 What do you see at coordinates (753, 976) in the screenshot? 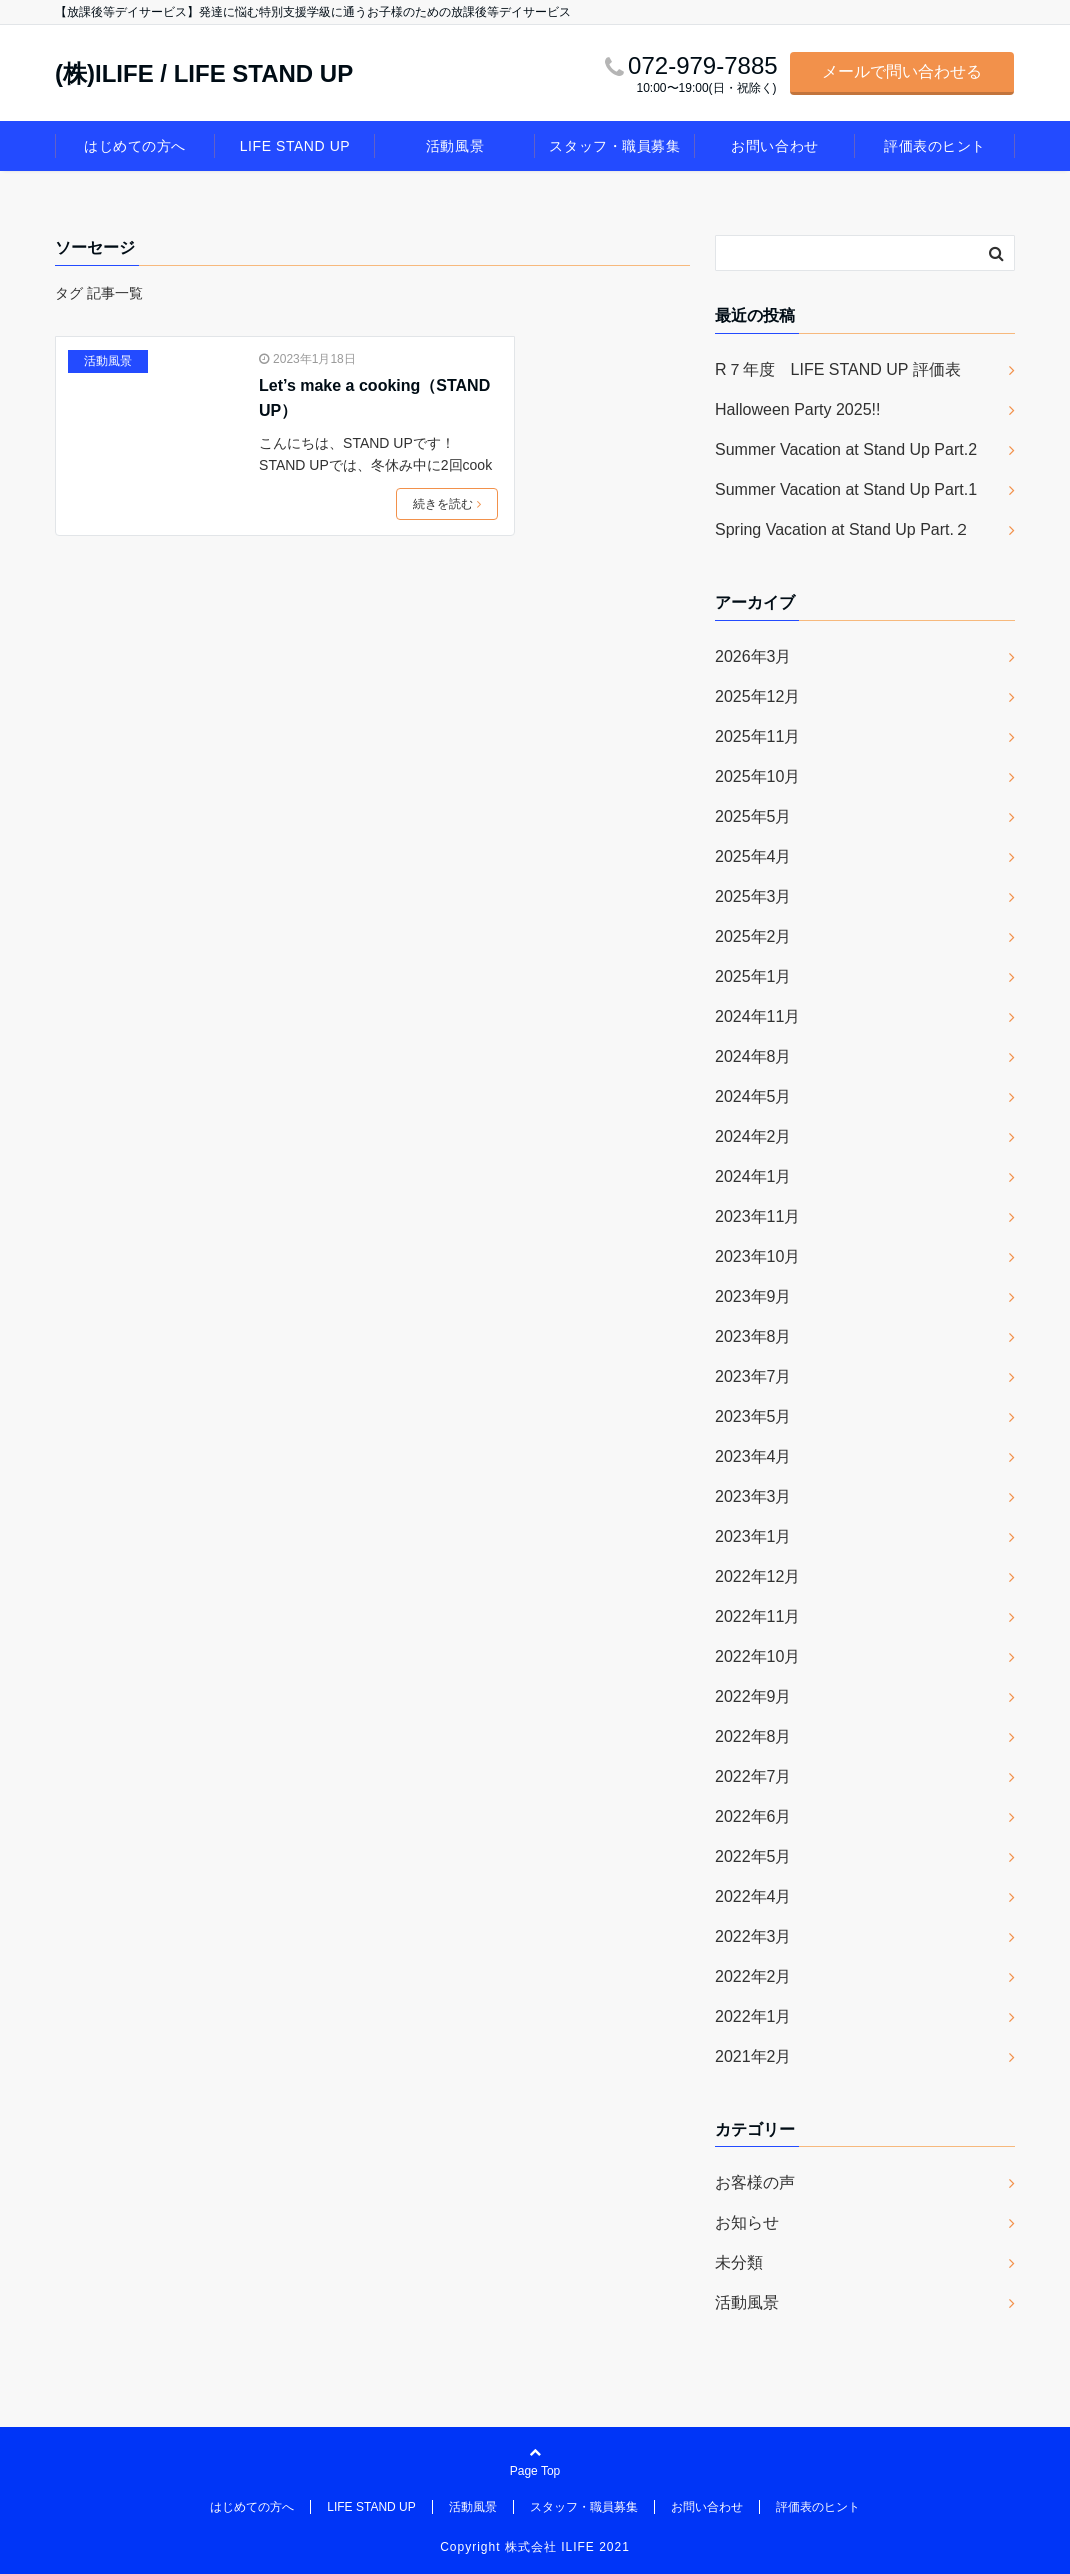
I see `2025年1月` at bounding box center [753, 976].